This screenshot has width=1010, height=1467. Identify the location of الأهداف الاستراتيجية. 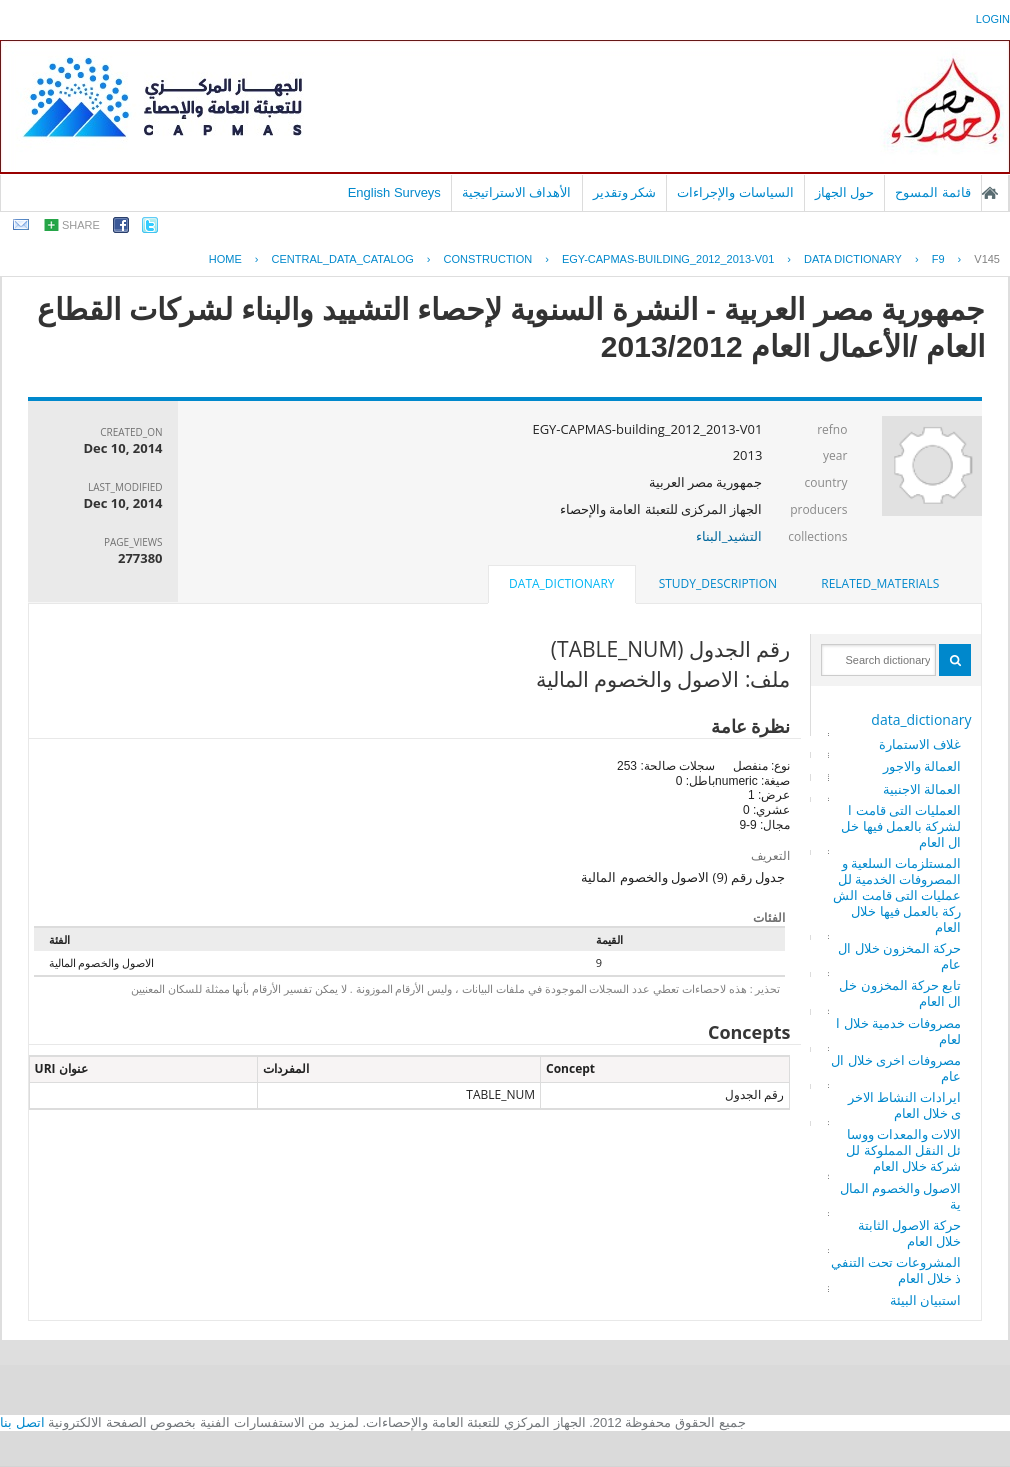
(517, 192).